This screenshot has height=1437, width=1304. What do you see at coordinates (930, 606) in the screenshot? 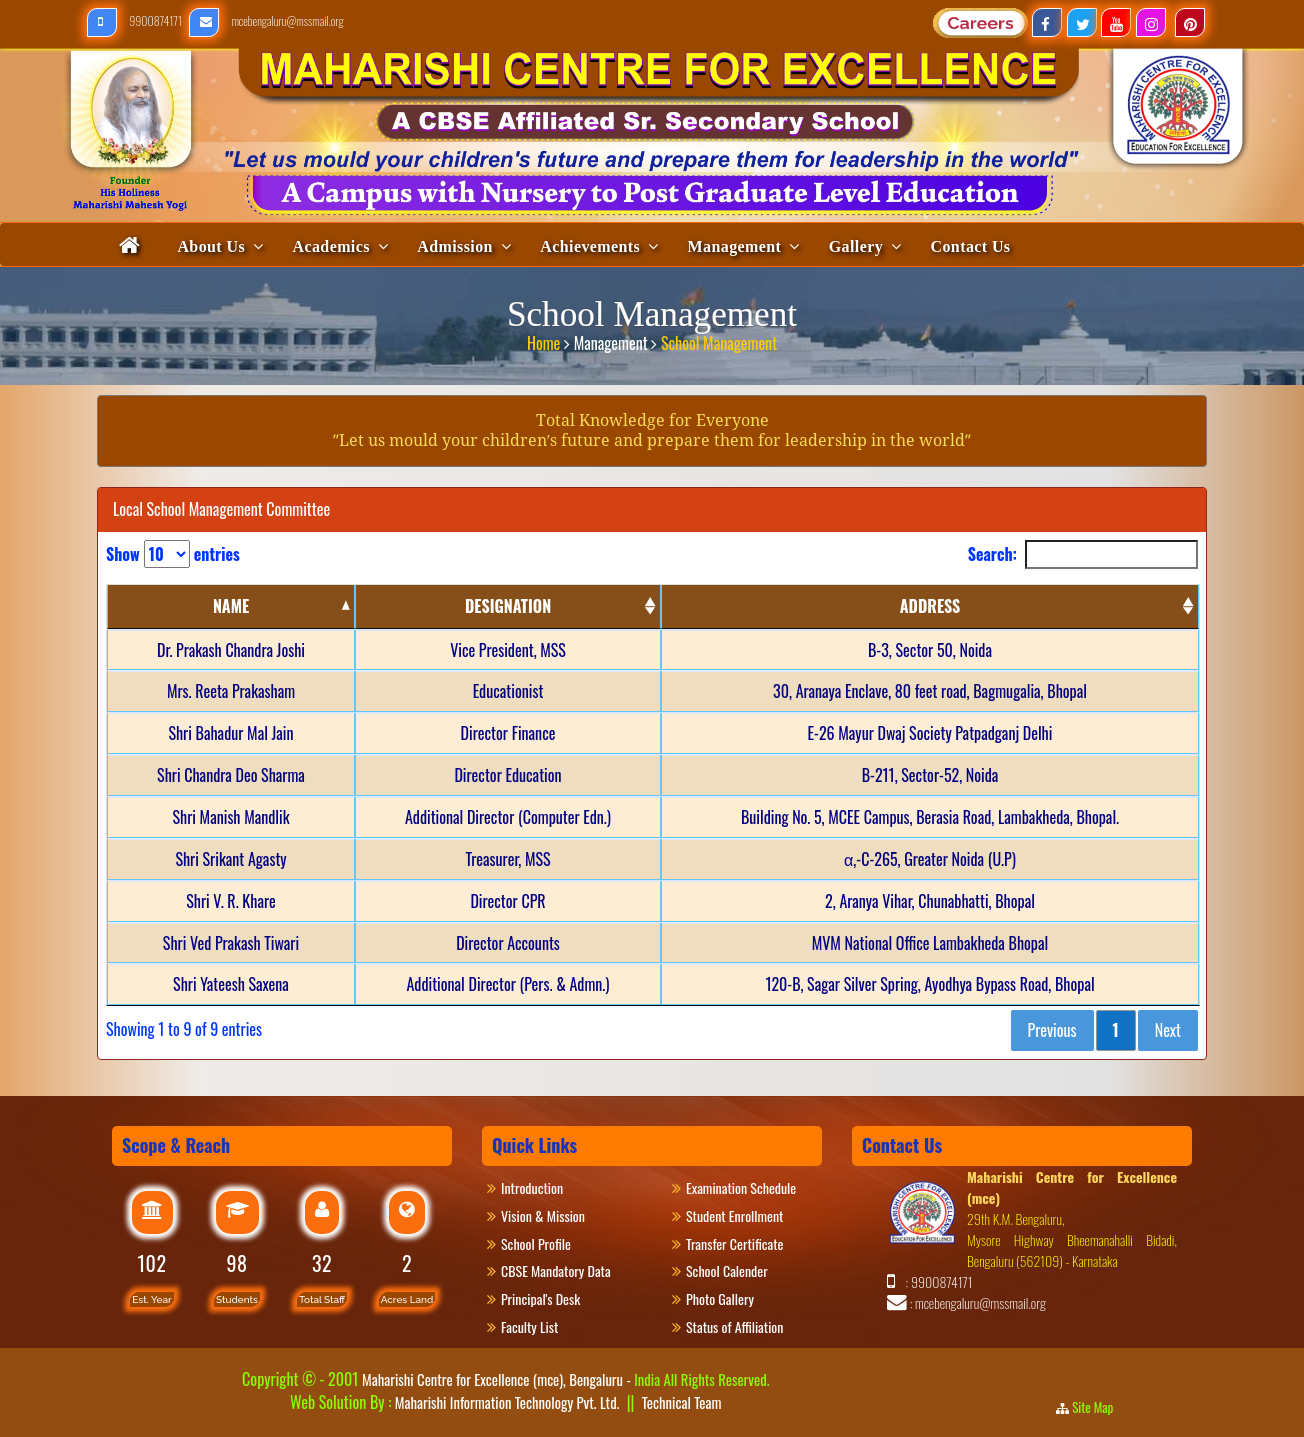
I see `ADDRESS [ADDRESS: activate to sort column ascending]` at bounding box center [930, 606].